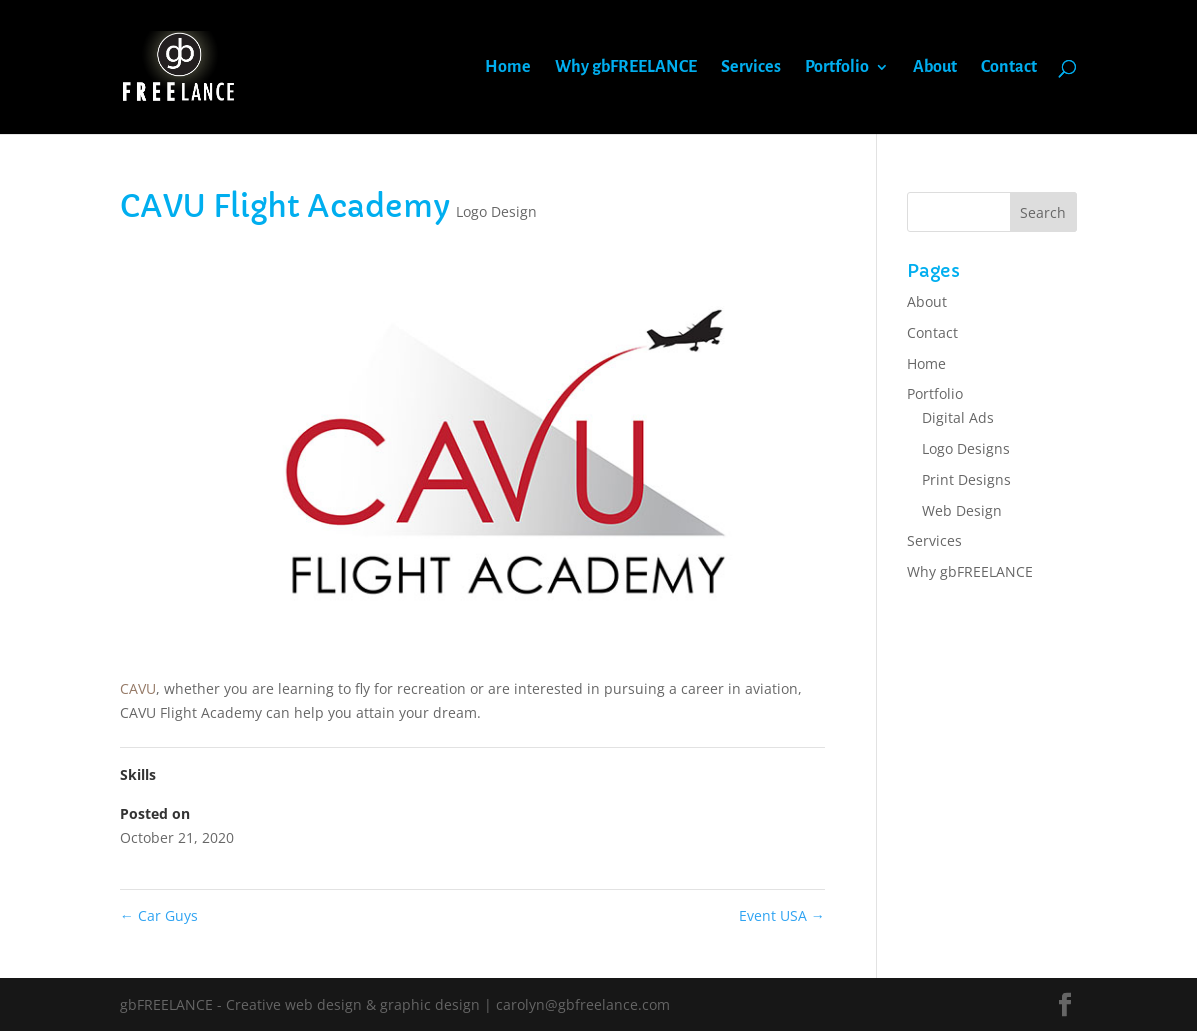 This screenshot has width=1197, height=1031. I want to click on Contact, so click(1009, 68).